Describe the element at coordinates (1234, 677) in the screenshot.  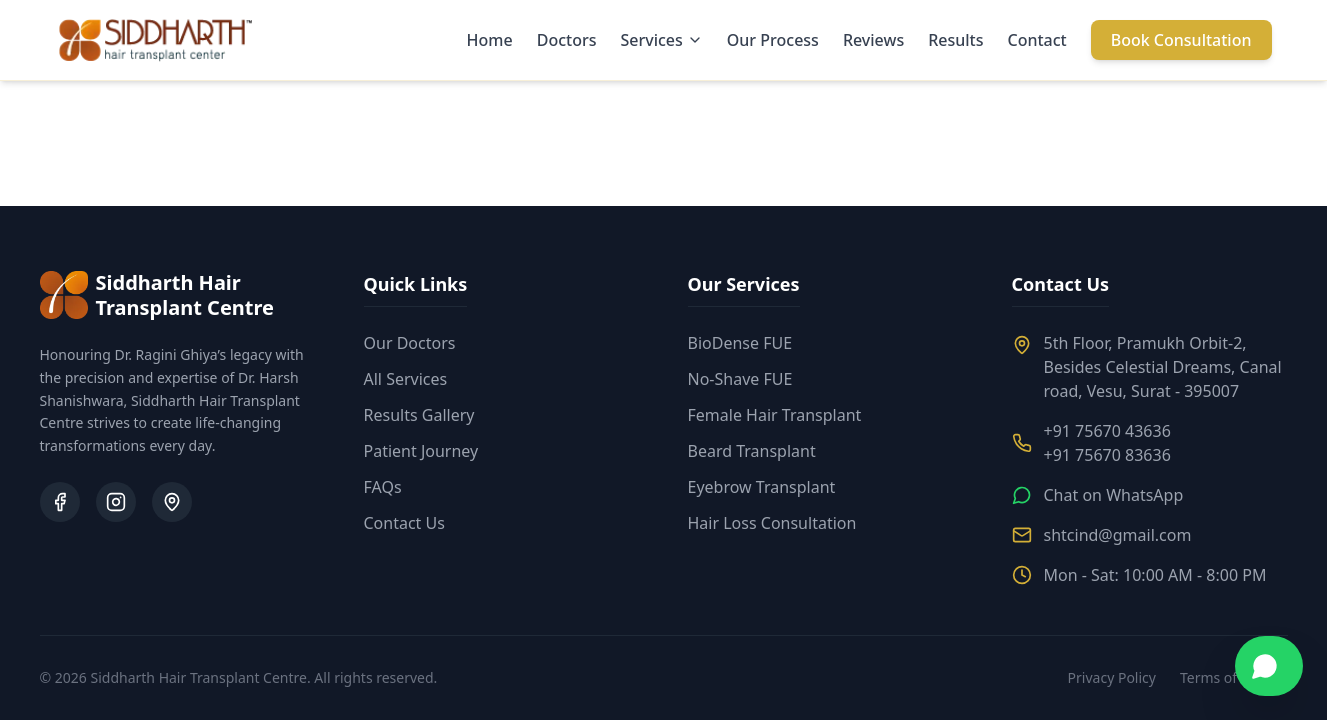
I see `Terms of Service` at that location.